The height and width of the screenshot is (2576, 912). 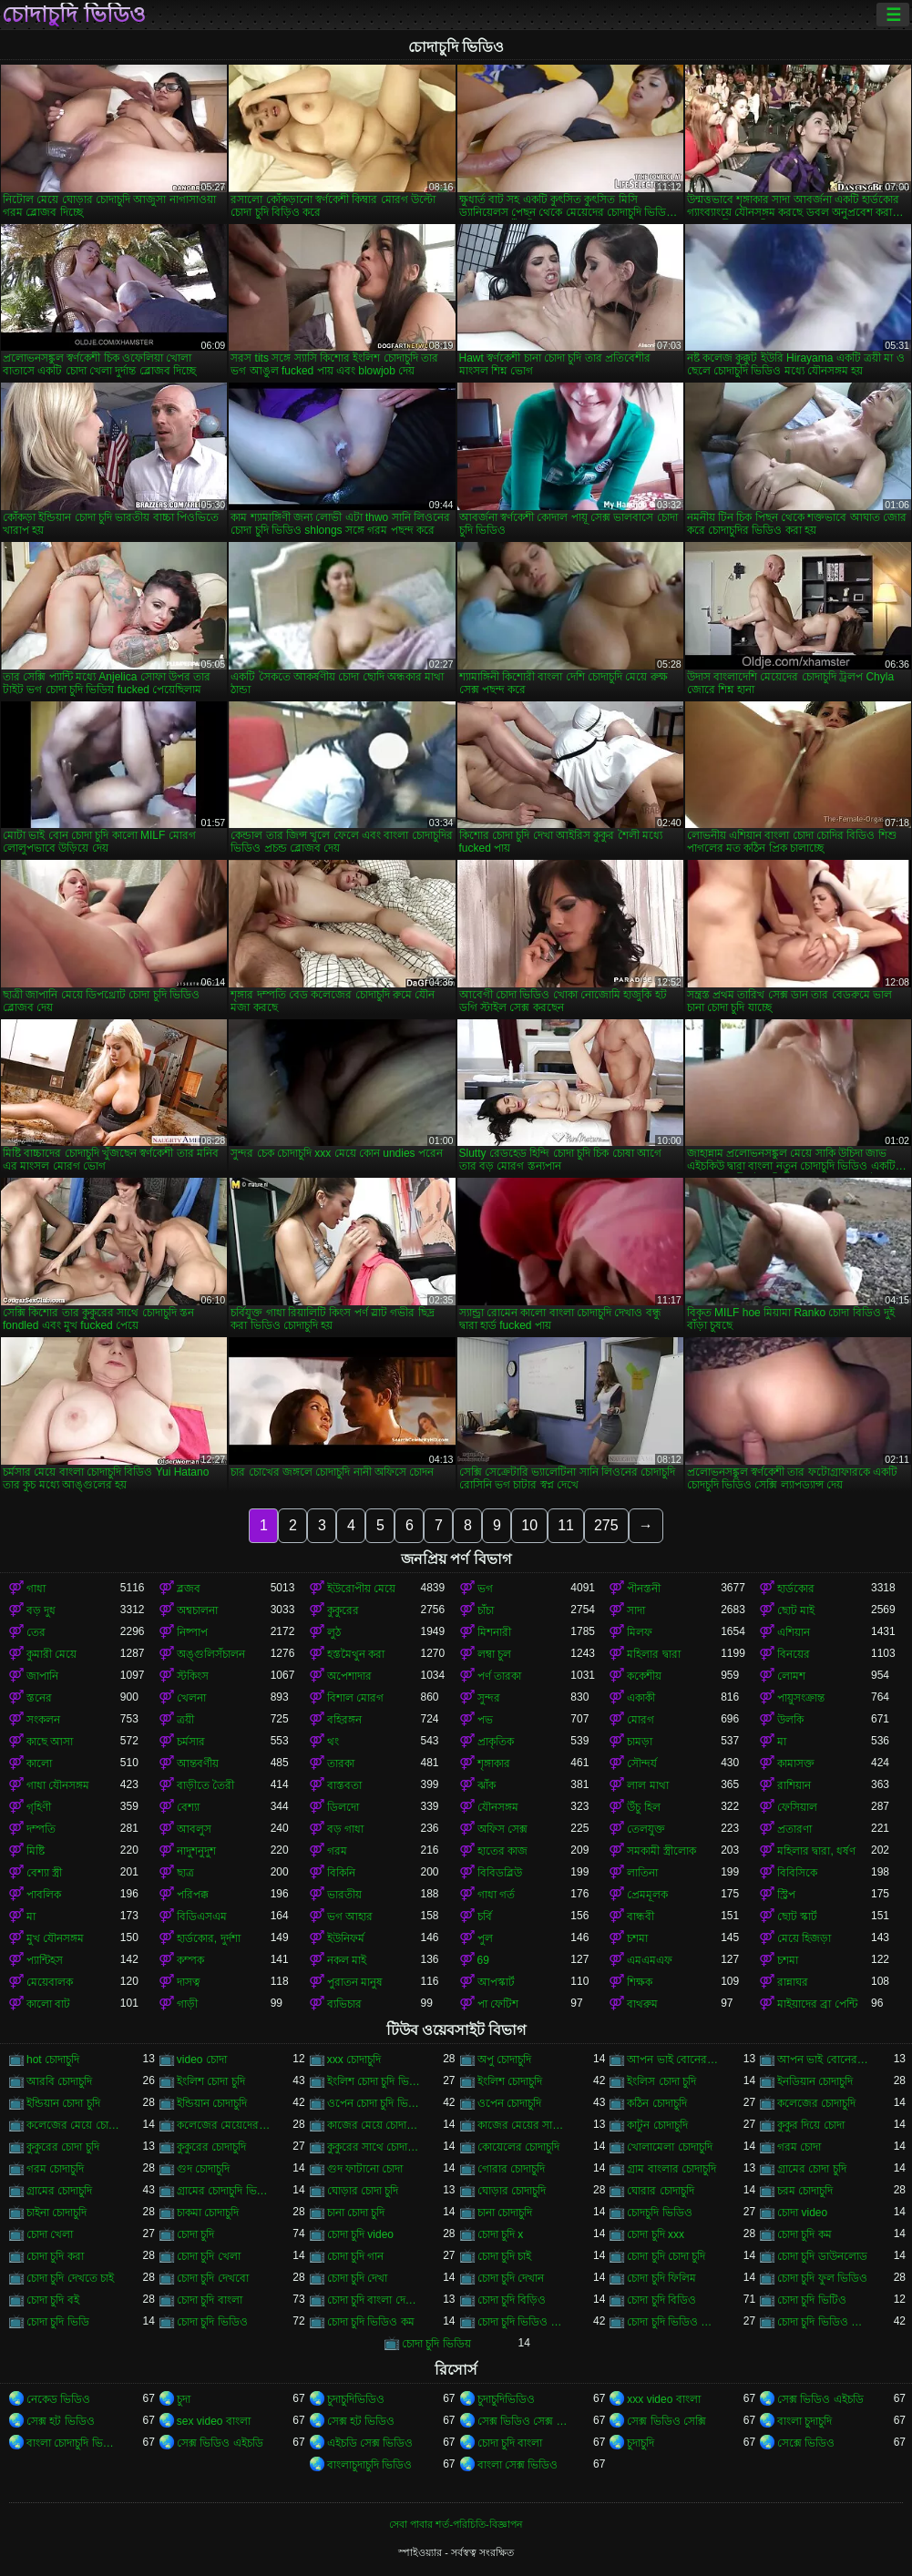 What do you see at coordinates (208, 2212) in the screenshot?
I see `চাকমা চোদাচুদি` at bounding box center [208, 2212].